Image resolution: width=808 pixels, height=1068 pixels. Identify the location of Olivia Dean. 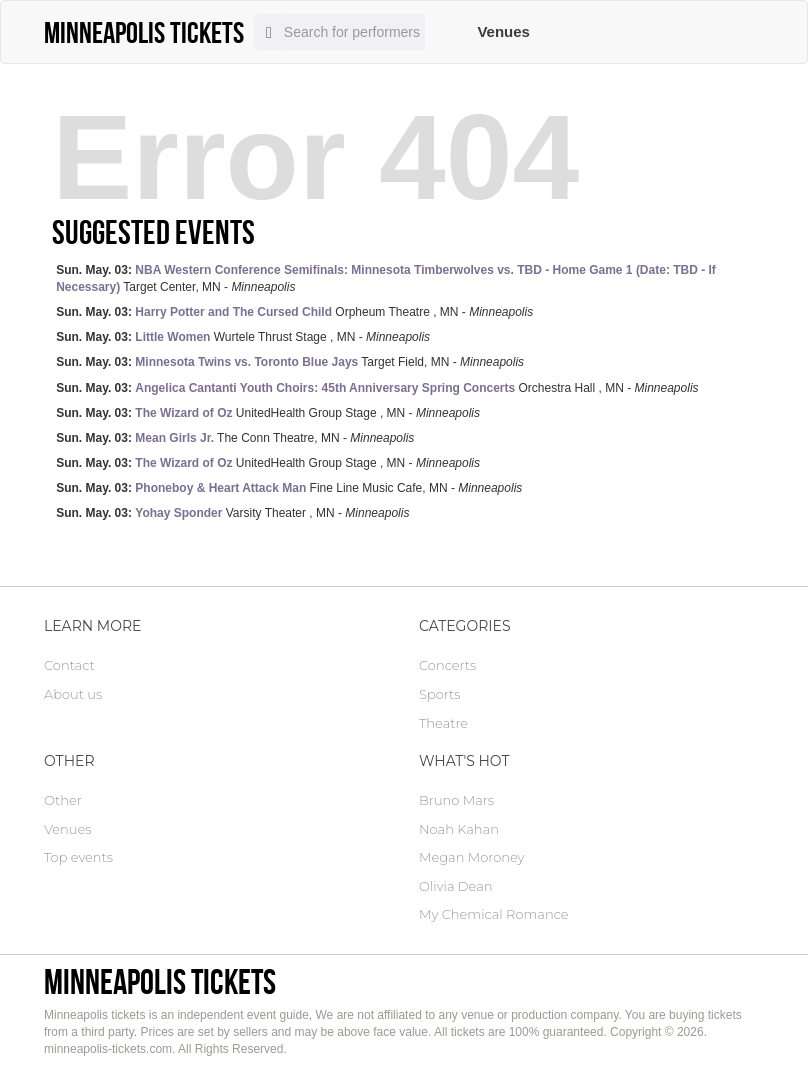
(456, 886).